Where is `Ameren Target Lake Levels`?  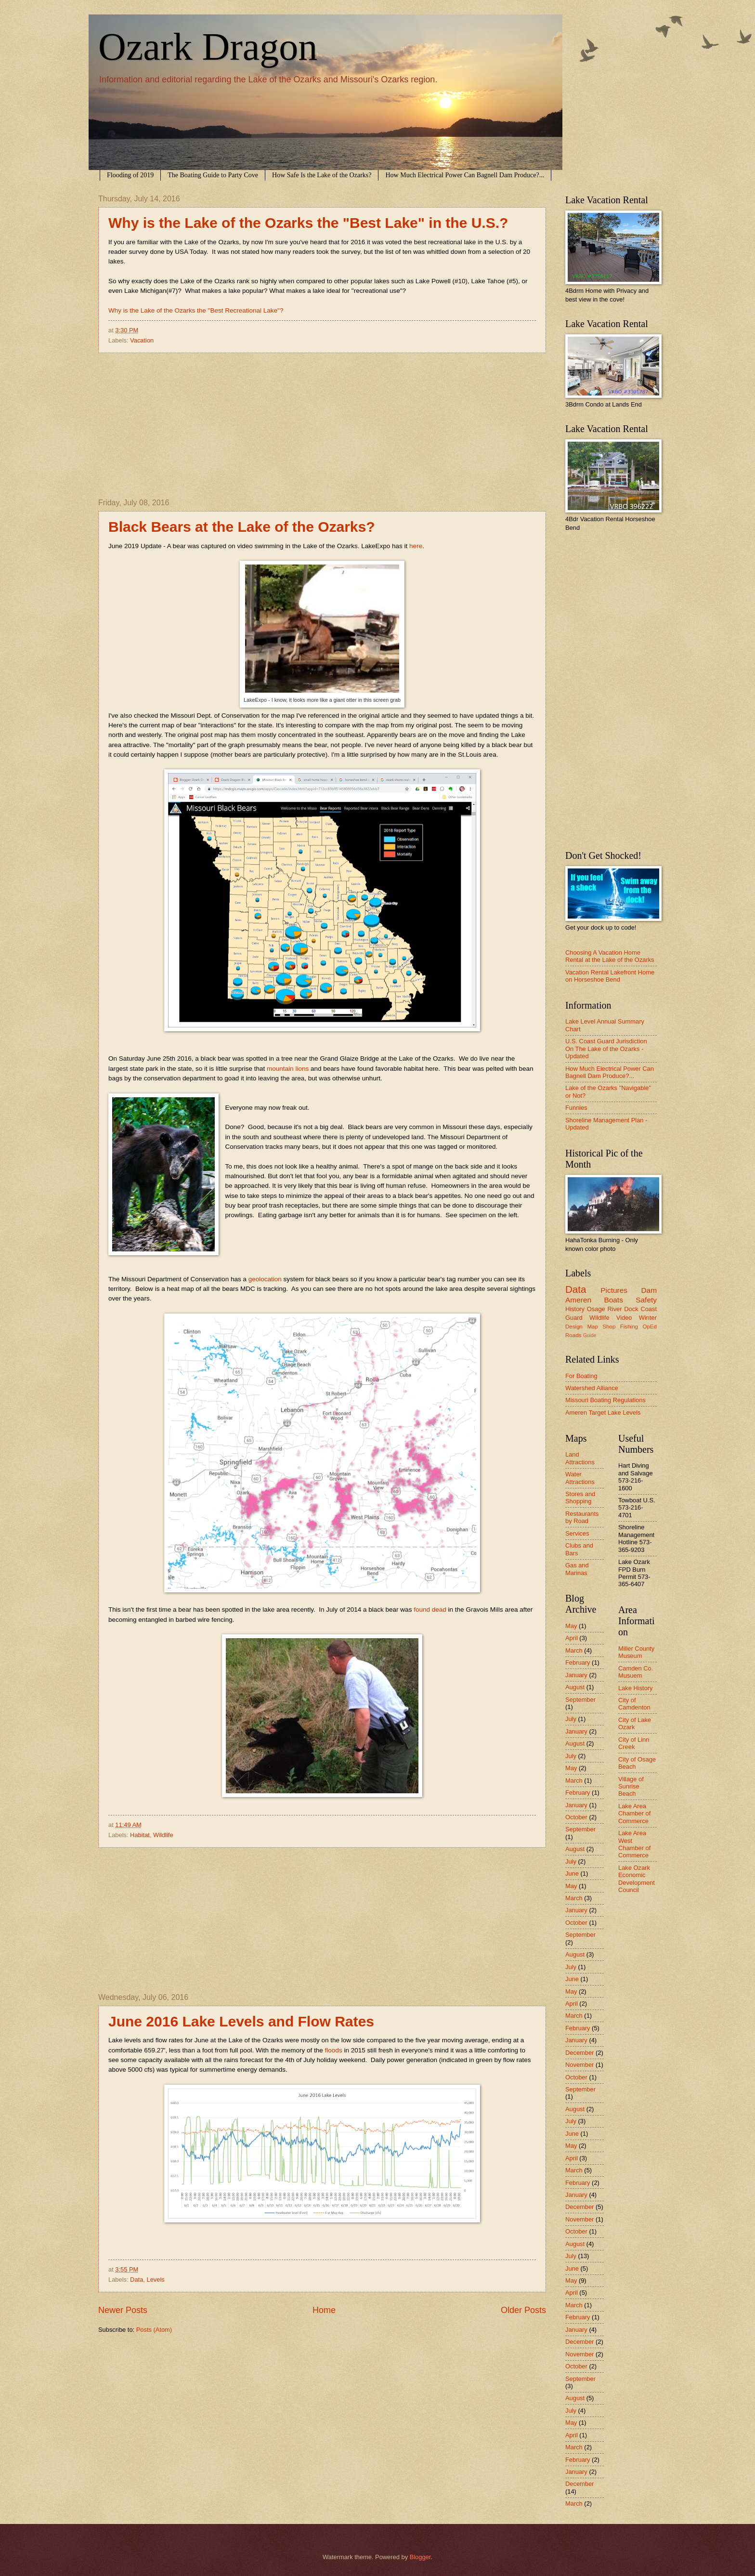
Ameren Target Lake Levels is located at coordinates (603, 1412).